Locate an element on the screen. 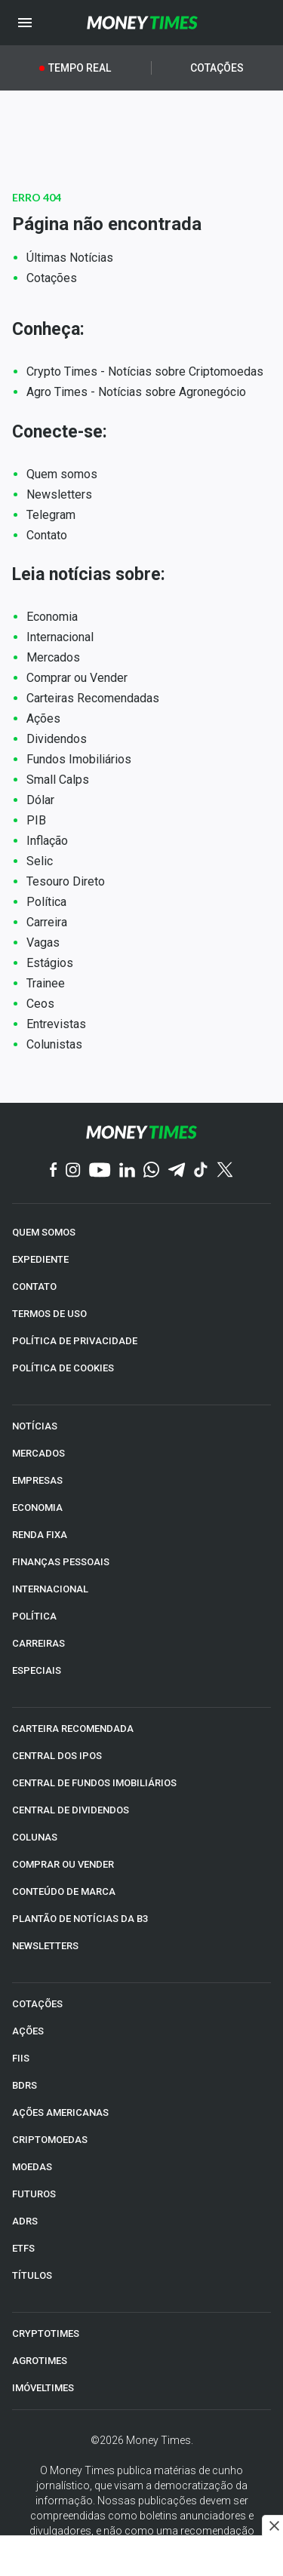 This screenshot has height=2576, width=283. [Twitter] is located at coordinates (224, 1171).